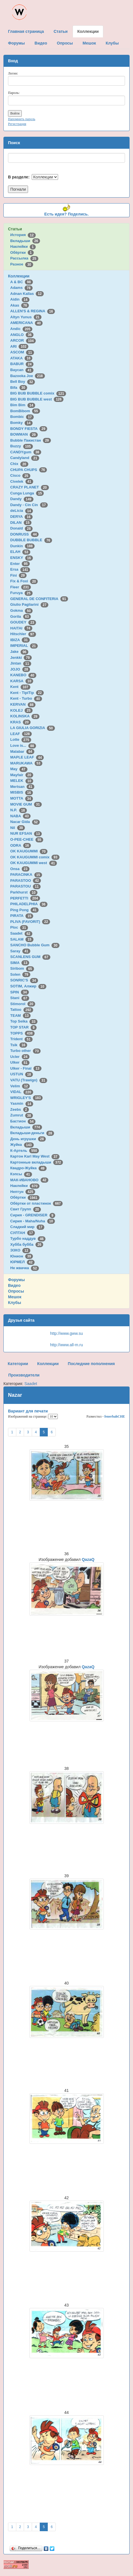 Image resolution: width=133 pixels, height=2576 pixels. Describe the element at coordinates (21, 593) in the screenshot. I see `Furuya` at that location.